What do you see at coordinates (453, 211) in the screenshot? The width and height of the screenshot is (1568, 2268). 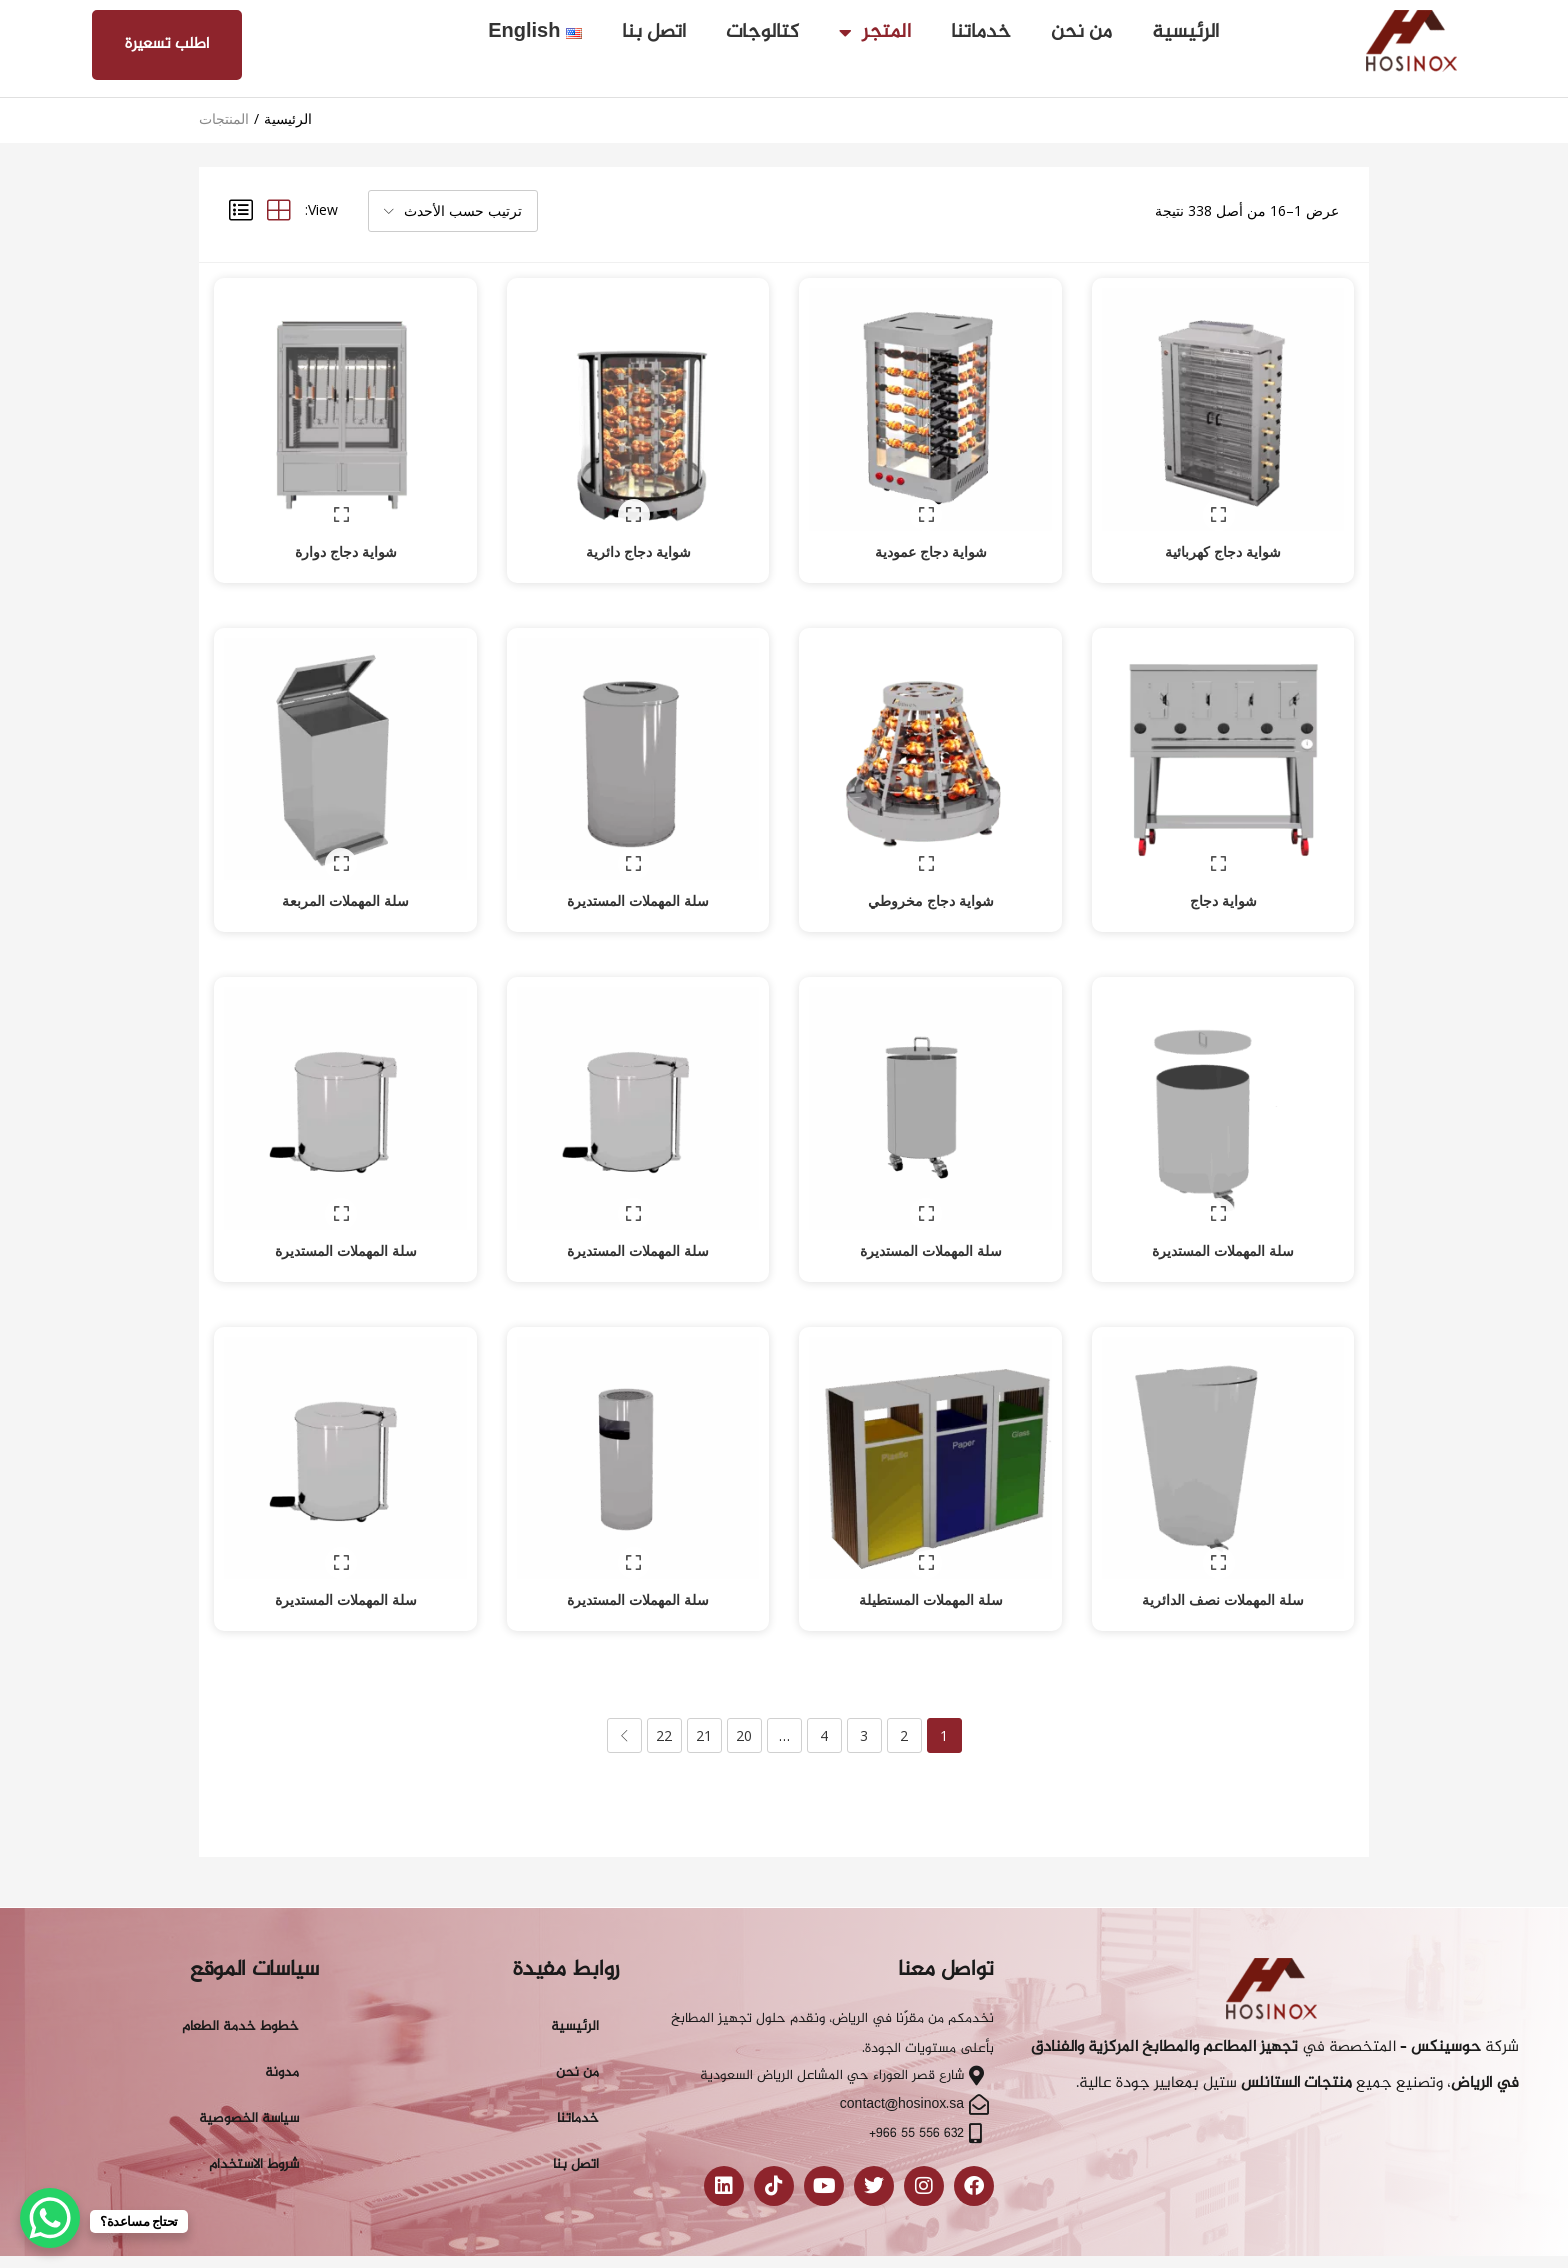 I see `[button]` at bounding box center [453, 211].